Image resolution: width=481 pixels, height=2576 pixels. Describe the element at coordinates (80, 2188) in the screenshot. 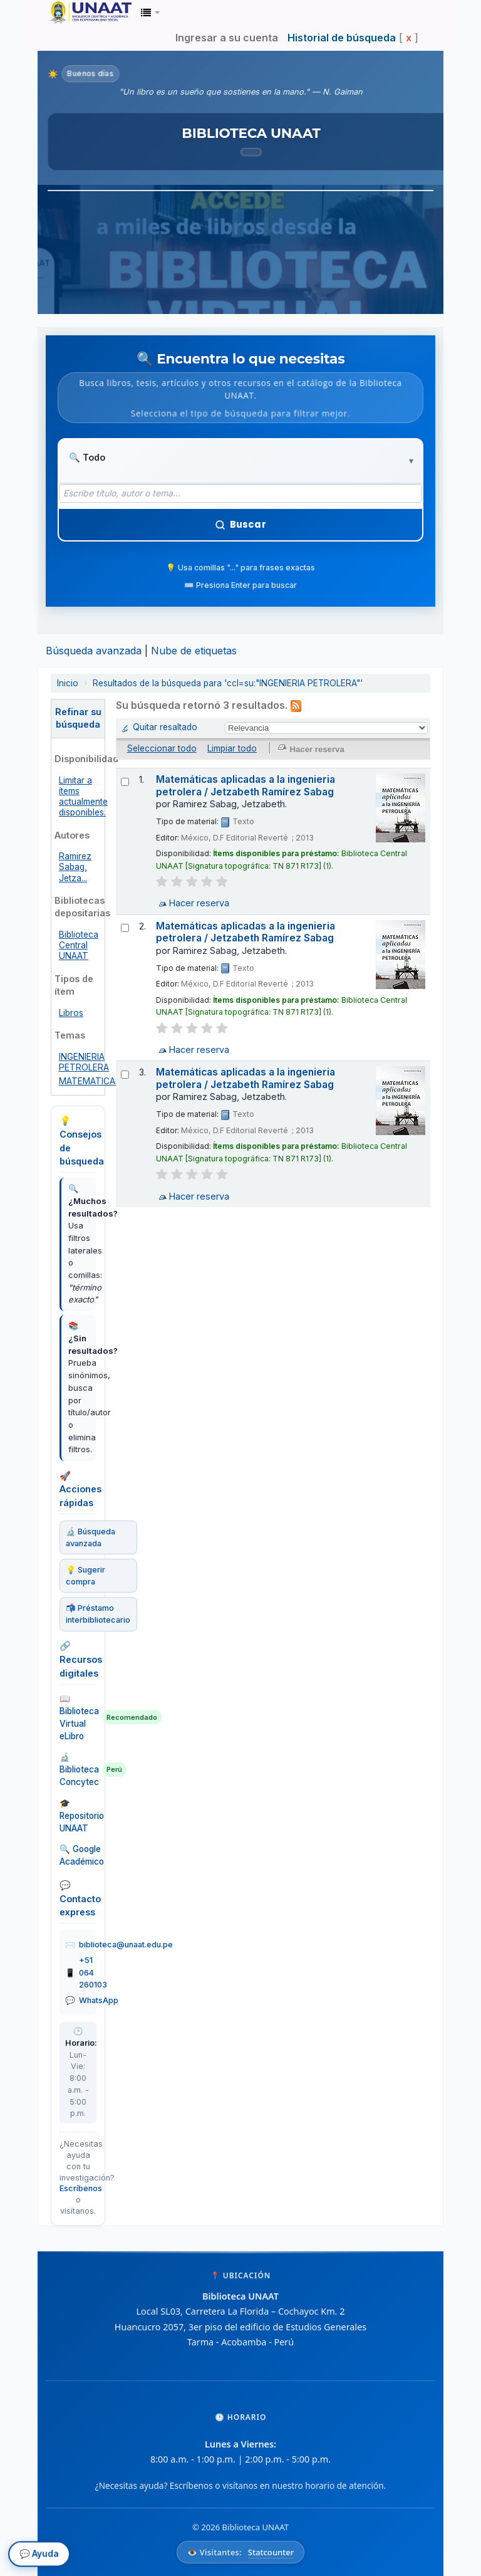

I see `Escríbenos` at that location.